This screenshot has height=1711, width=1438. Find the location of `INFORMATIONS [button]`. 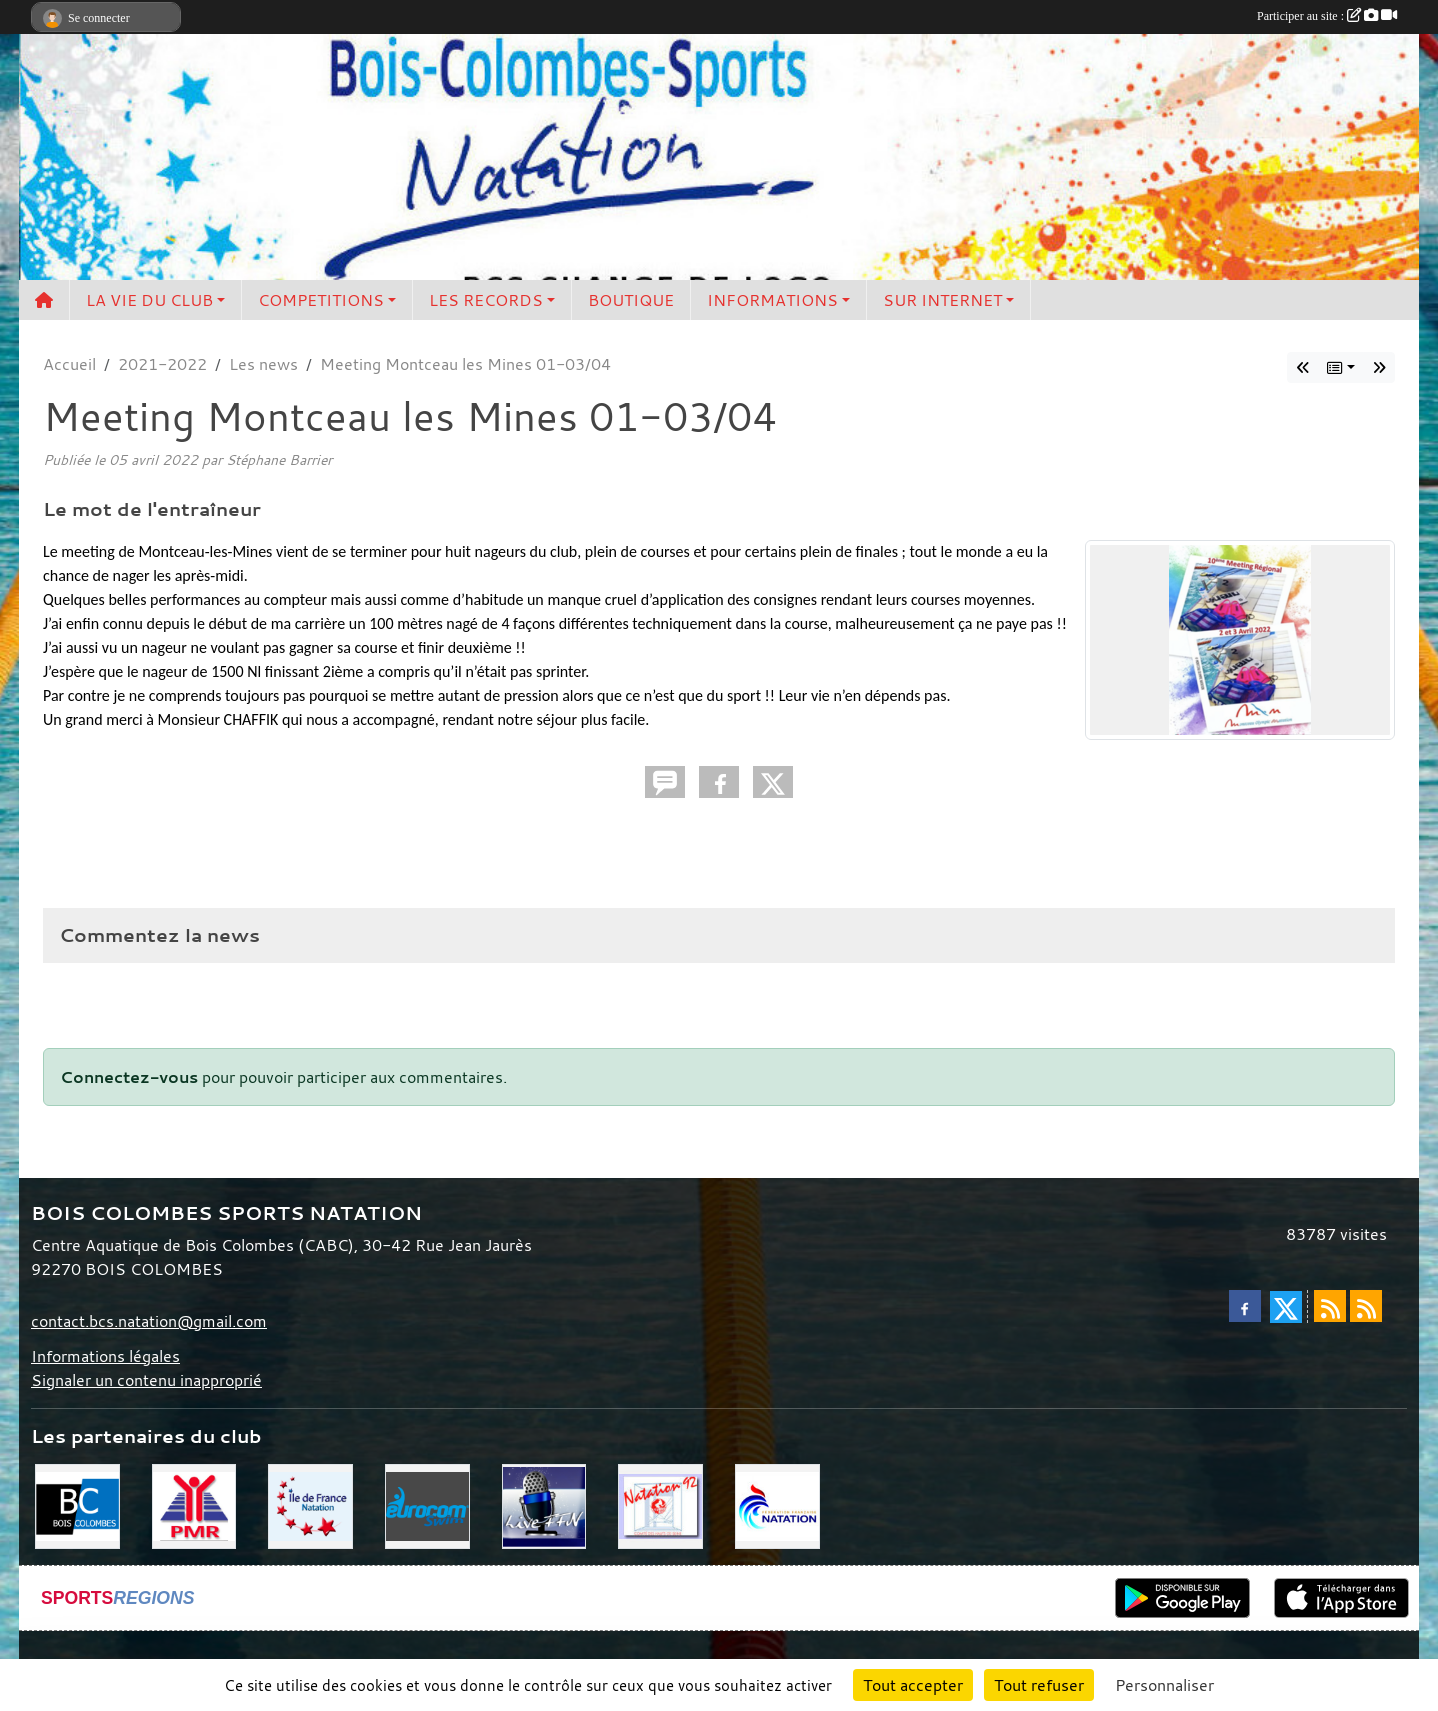

INFORMATIONS [button] is located at coordinates (772, 300).